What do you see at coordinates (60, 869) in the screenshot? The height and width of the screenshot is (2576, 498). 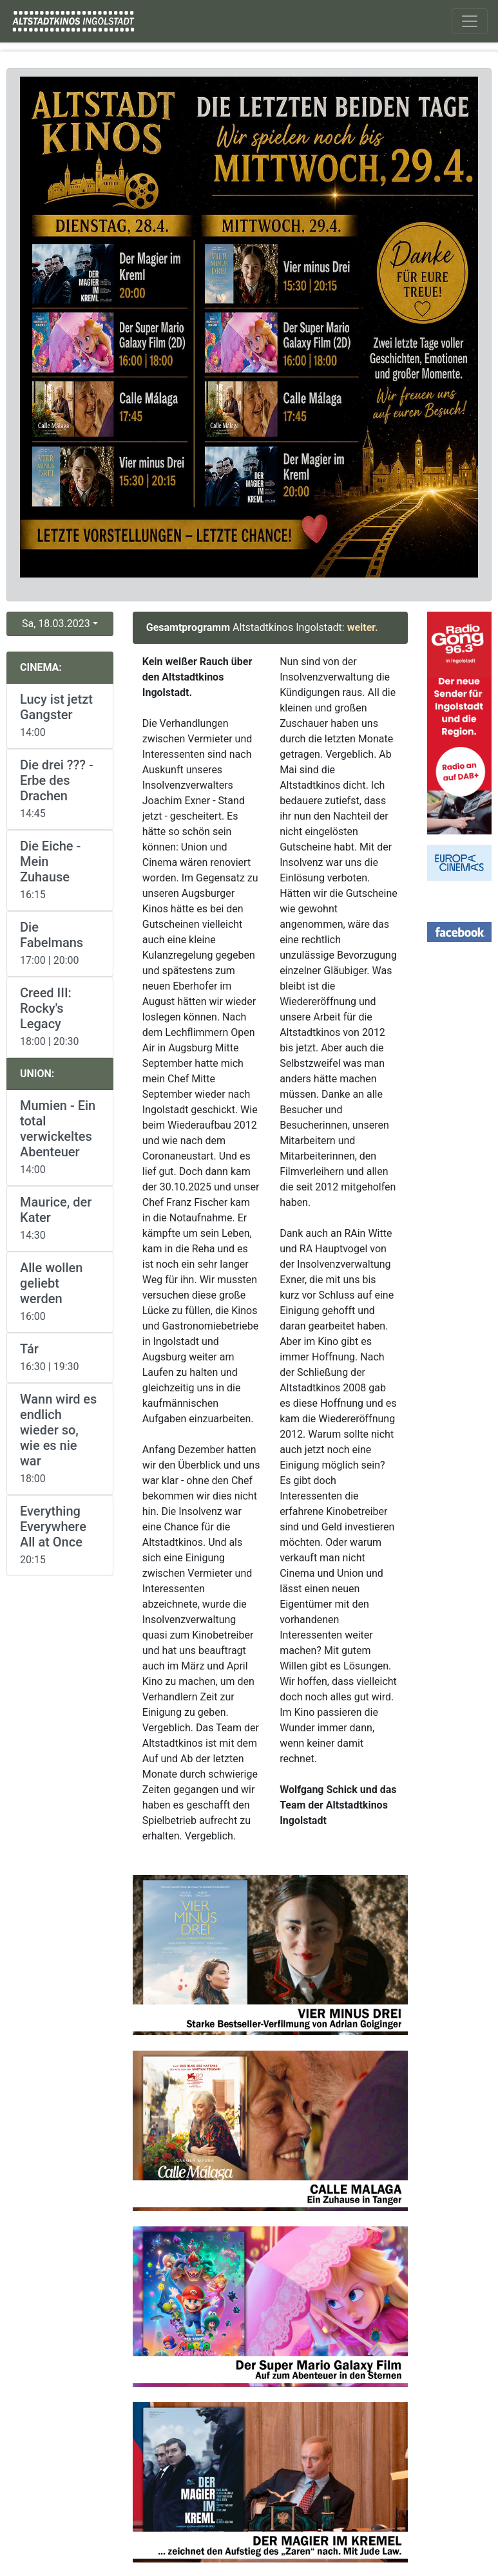 I see `16:15` at bounding box center [60, 869].